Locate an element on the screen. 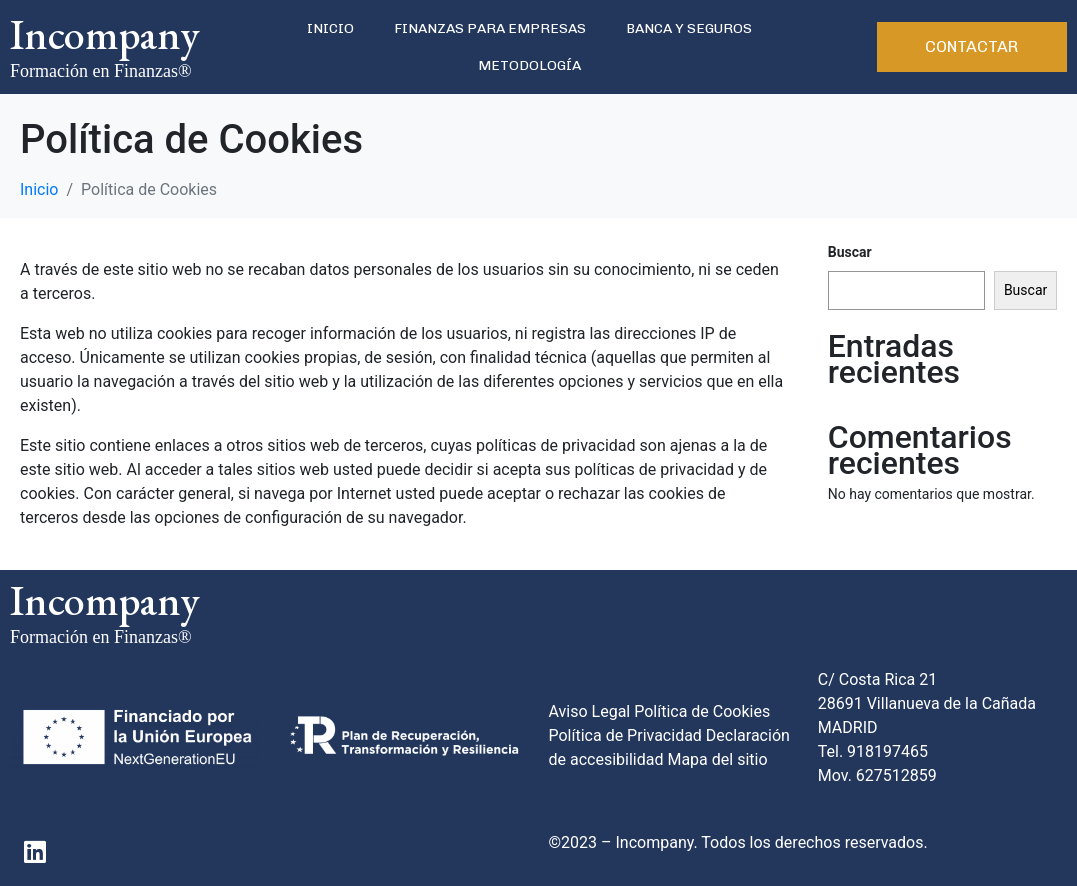  INICIO is located at coordinates (330, 28).